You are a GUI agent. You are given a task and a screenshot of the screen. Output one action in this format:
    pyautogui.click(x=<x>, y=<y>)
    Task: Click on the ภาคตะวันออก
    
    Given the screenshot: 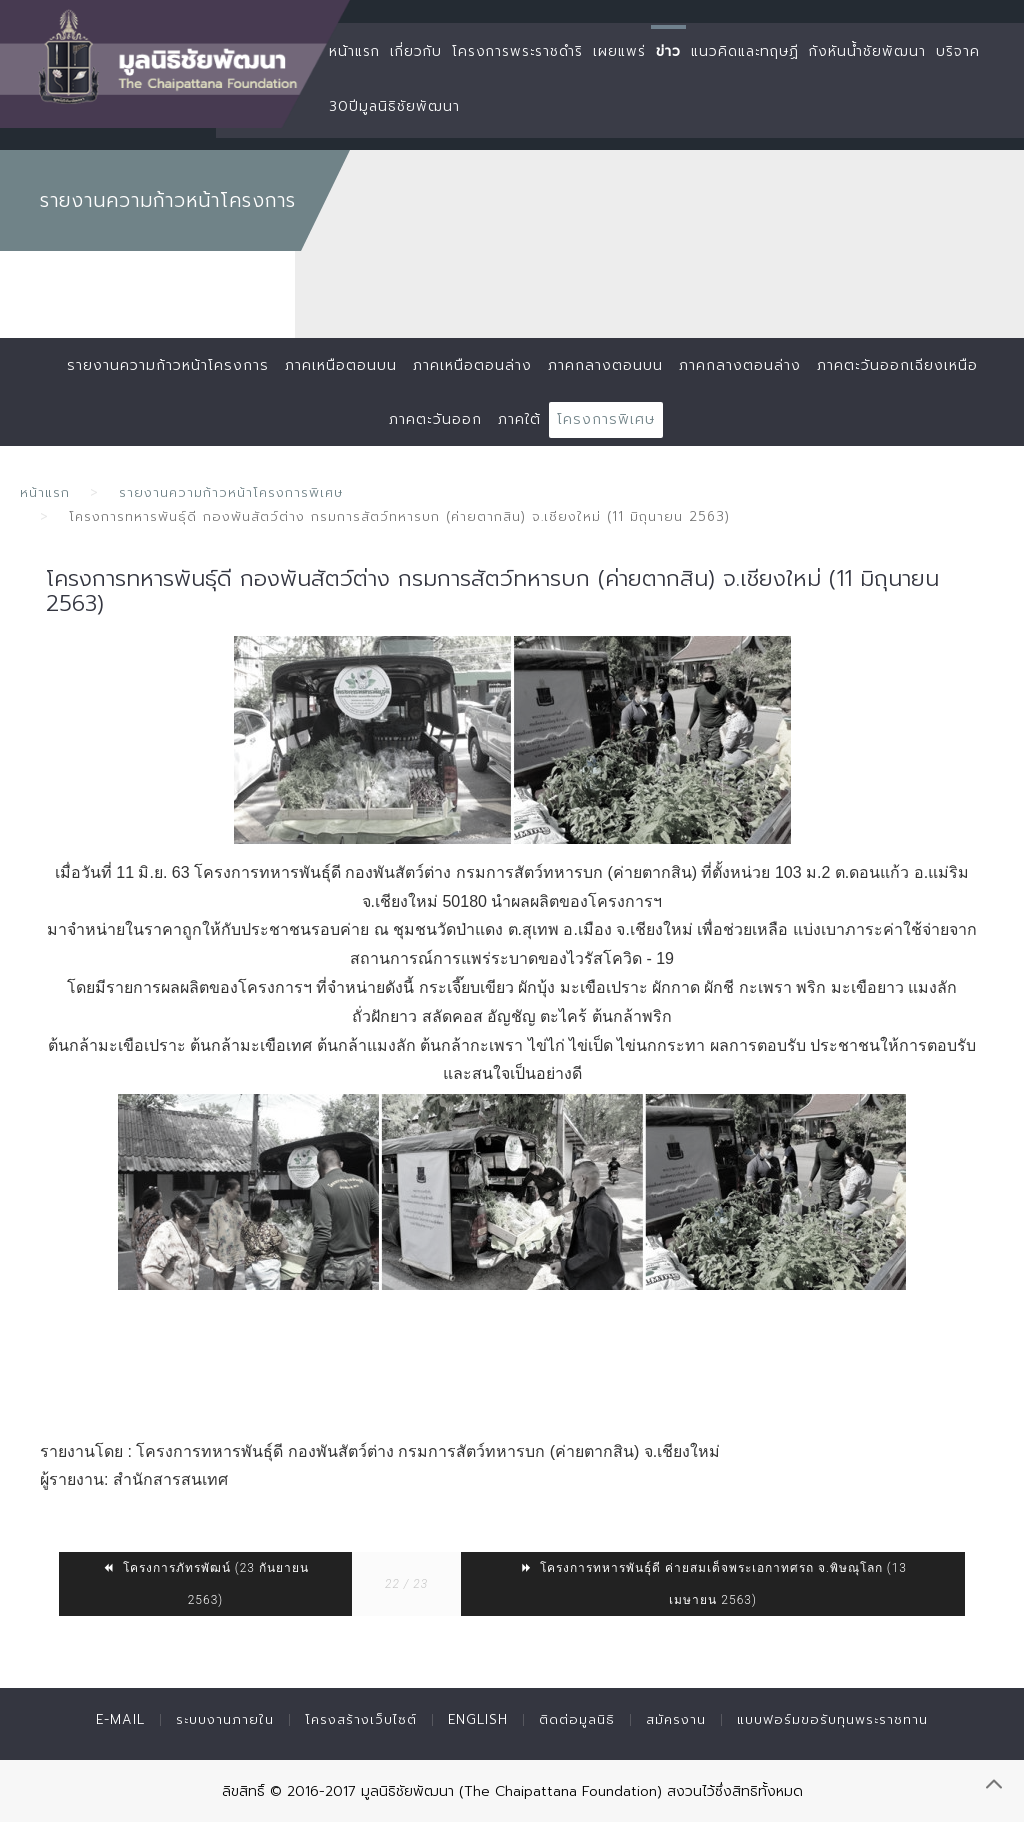 What is the action you would take?
    pyautogui.click(x=435, y=419)
    